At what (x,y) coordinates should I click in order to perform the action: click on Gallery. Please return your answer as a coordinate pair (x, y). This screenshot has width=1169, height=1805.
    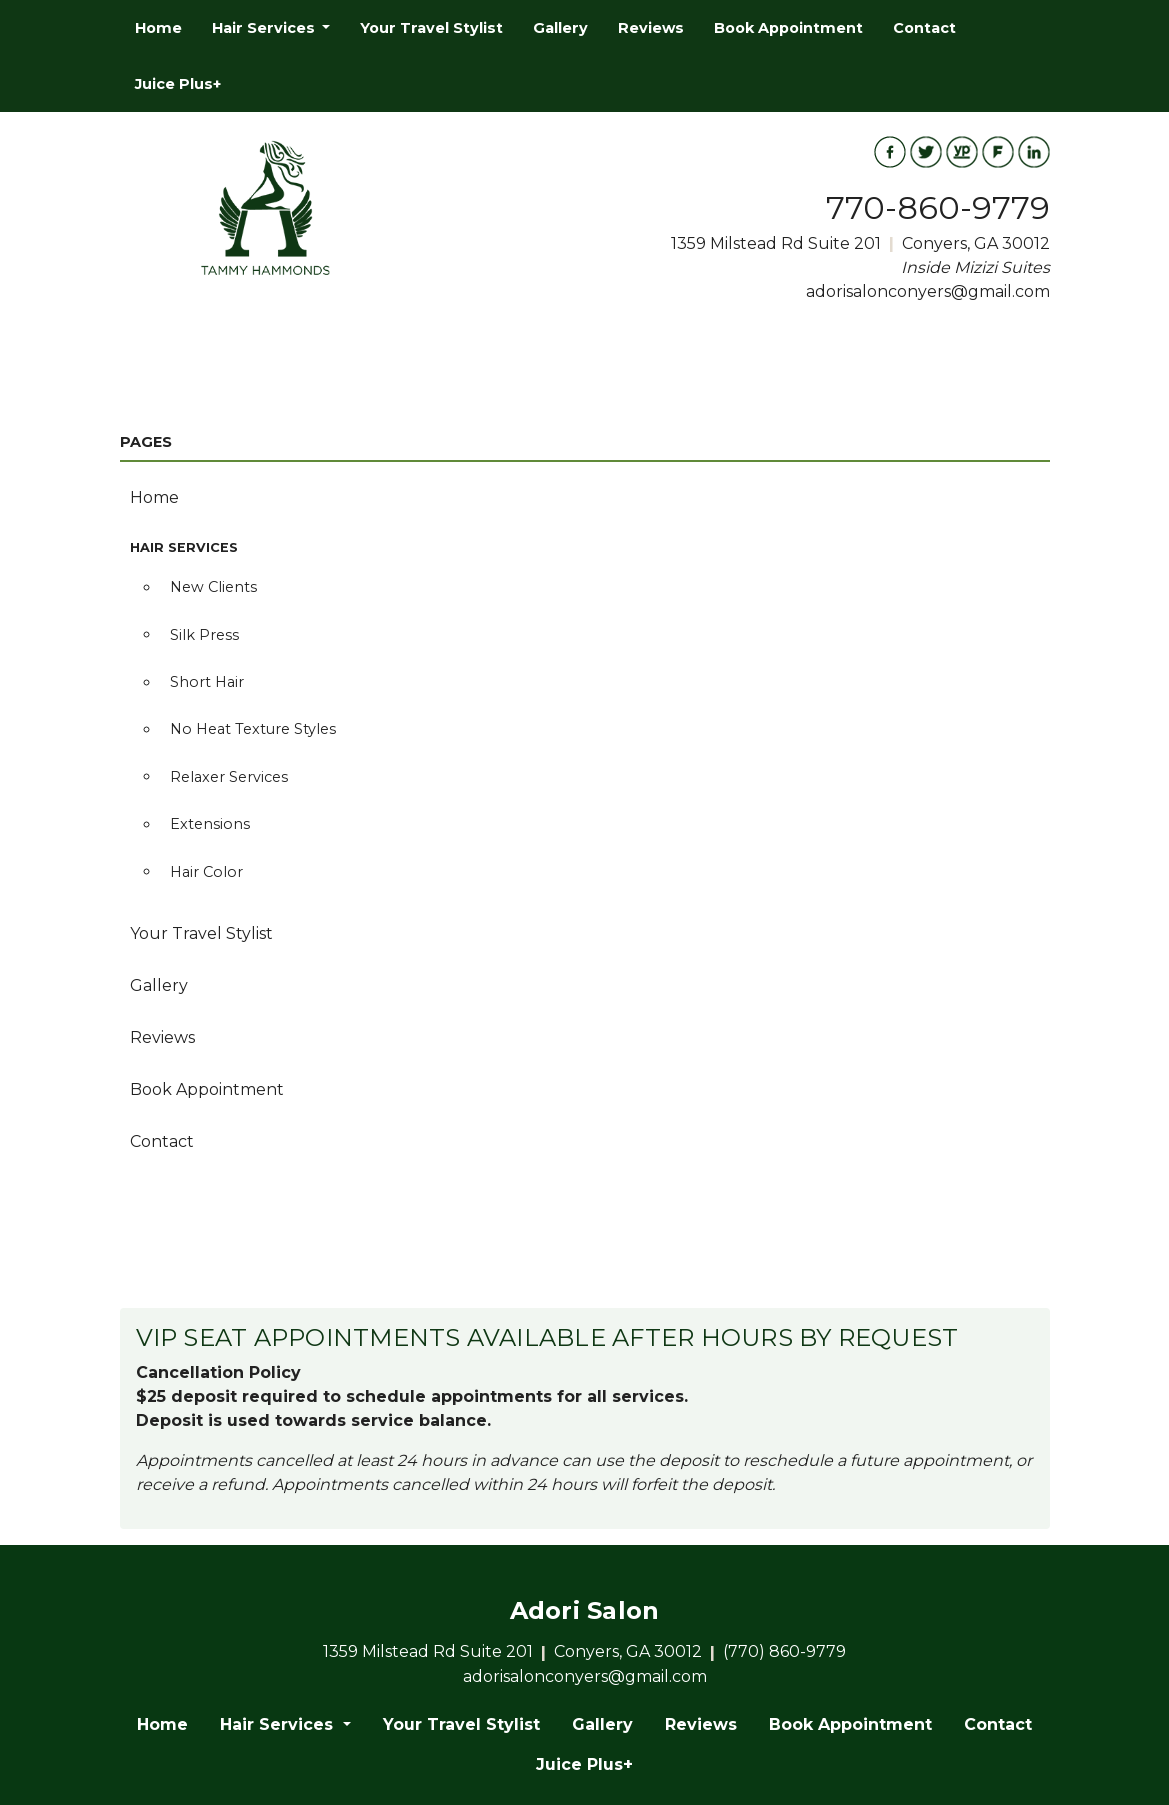
    Looking at the image, I should click on (560, 28).